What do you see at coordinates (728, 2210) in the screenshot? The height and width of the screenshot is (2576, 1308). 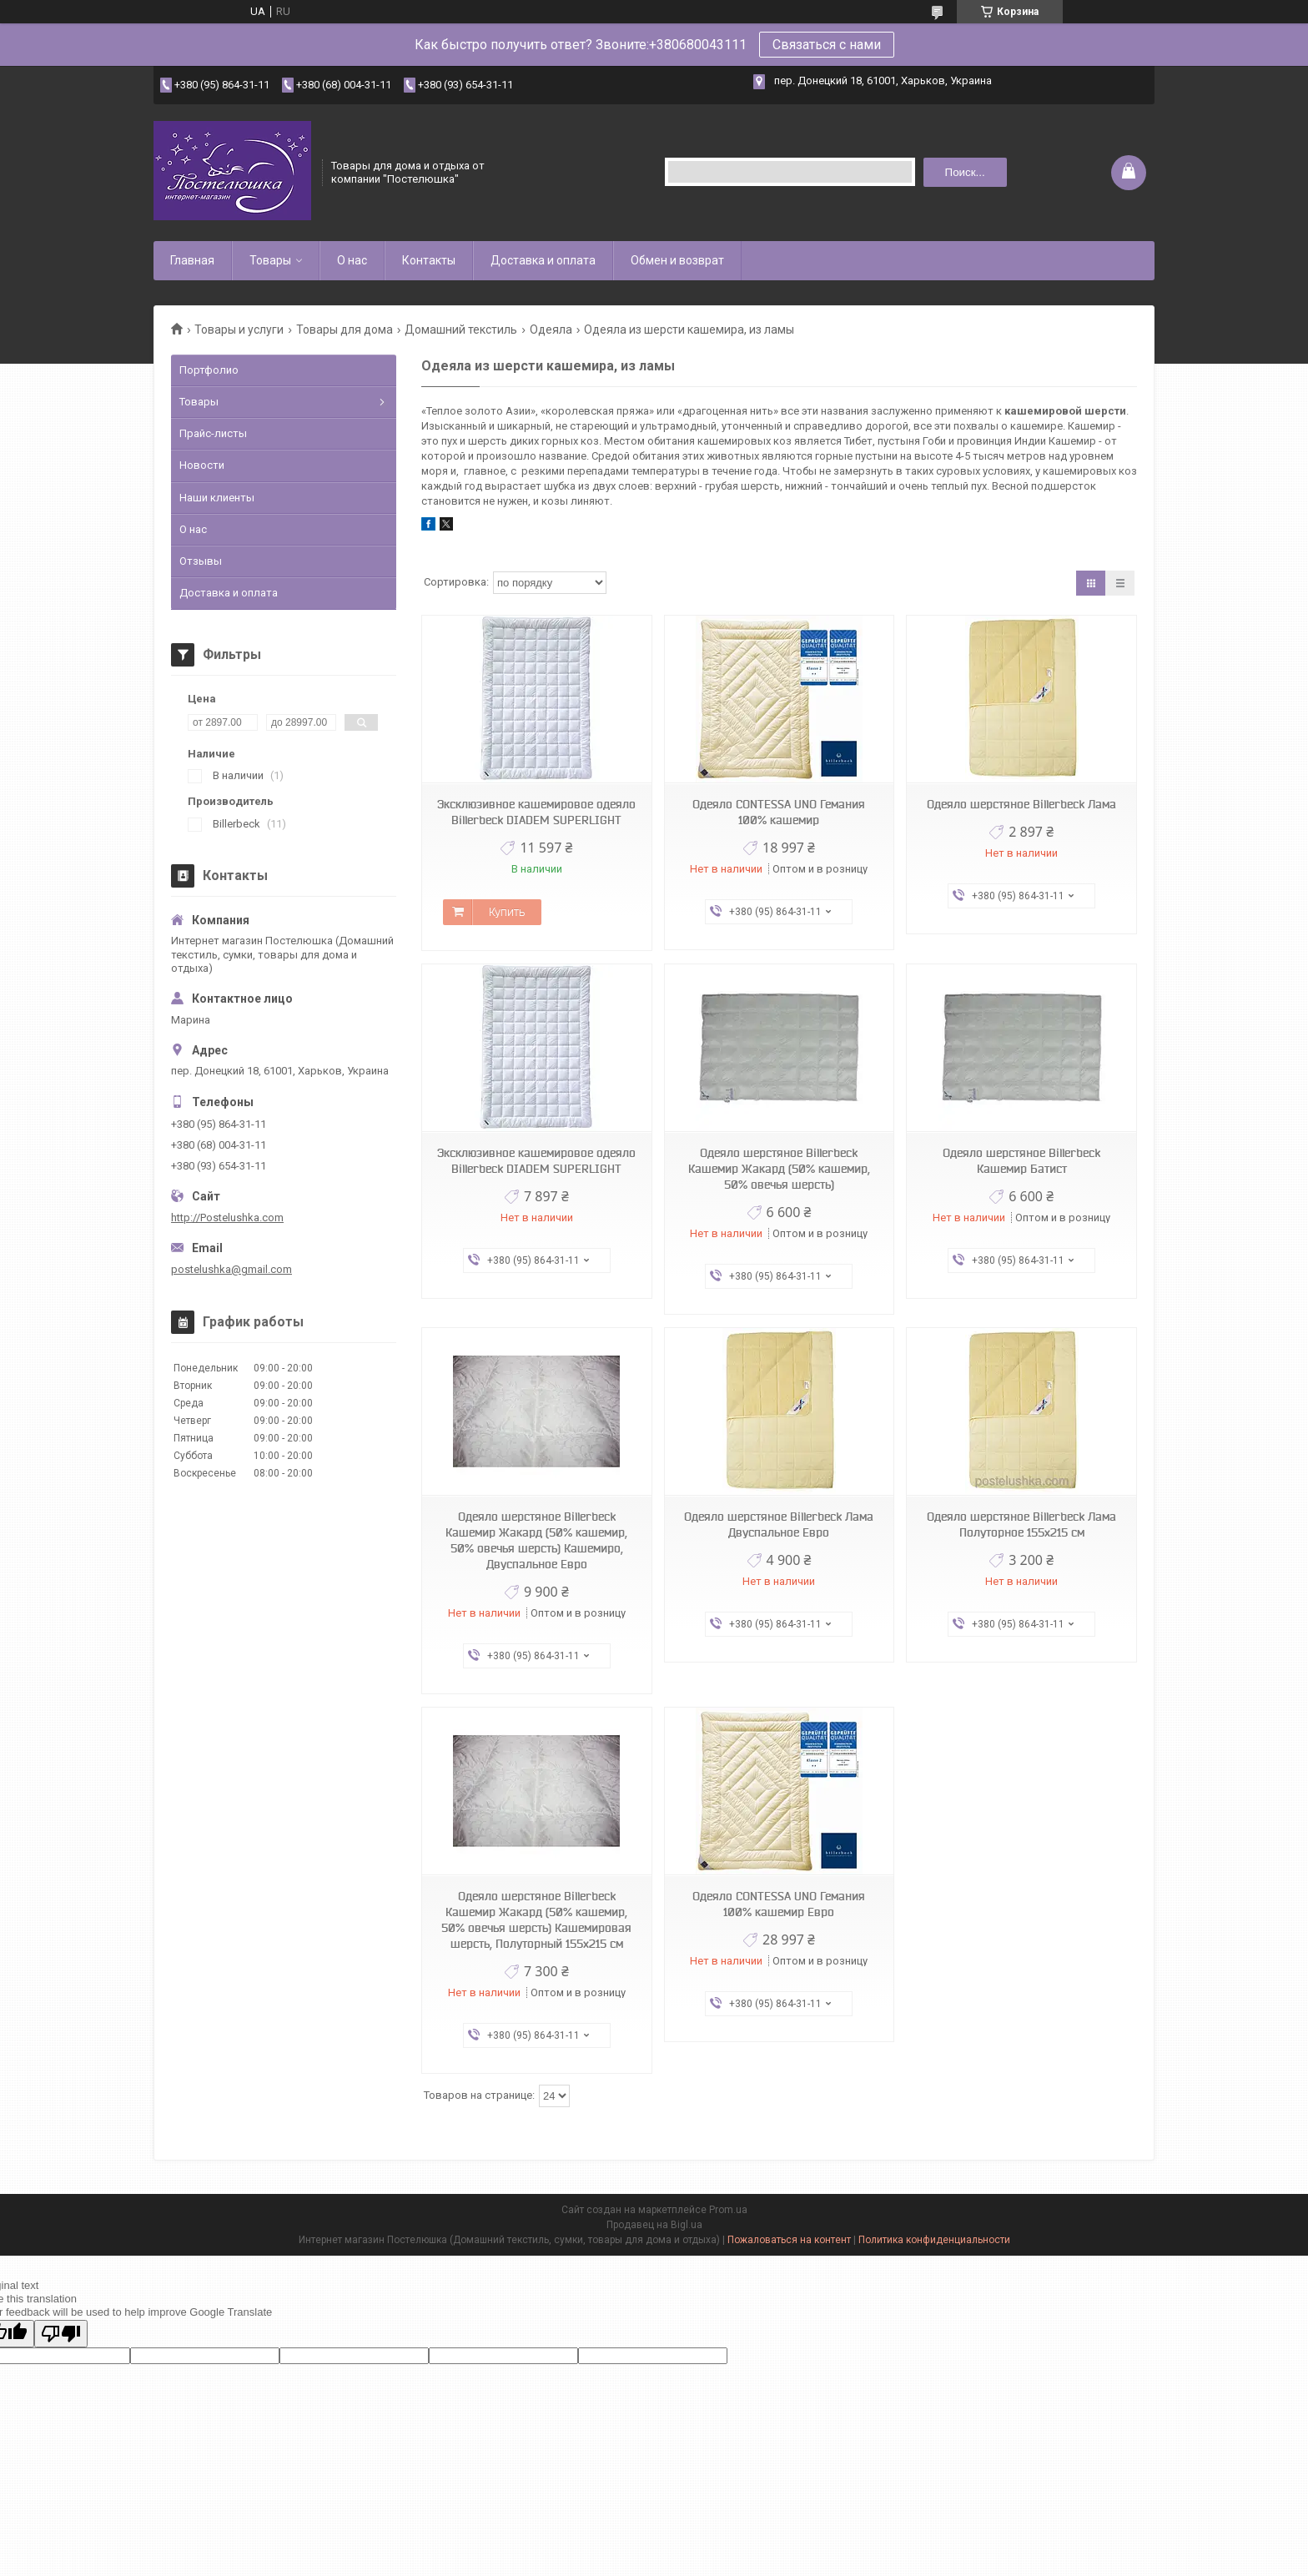 I see `Prom.ua` at bounding box center [728, 2210].